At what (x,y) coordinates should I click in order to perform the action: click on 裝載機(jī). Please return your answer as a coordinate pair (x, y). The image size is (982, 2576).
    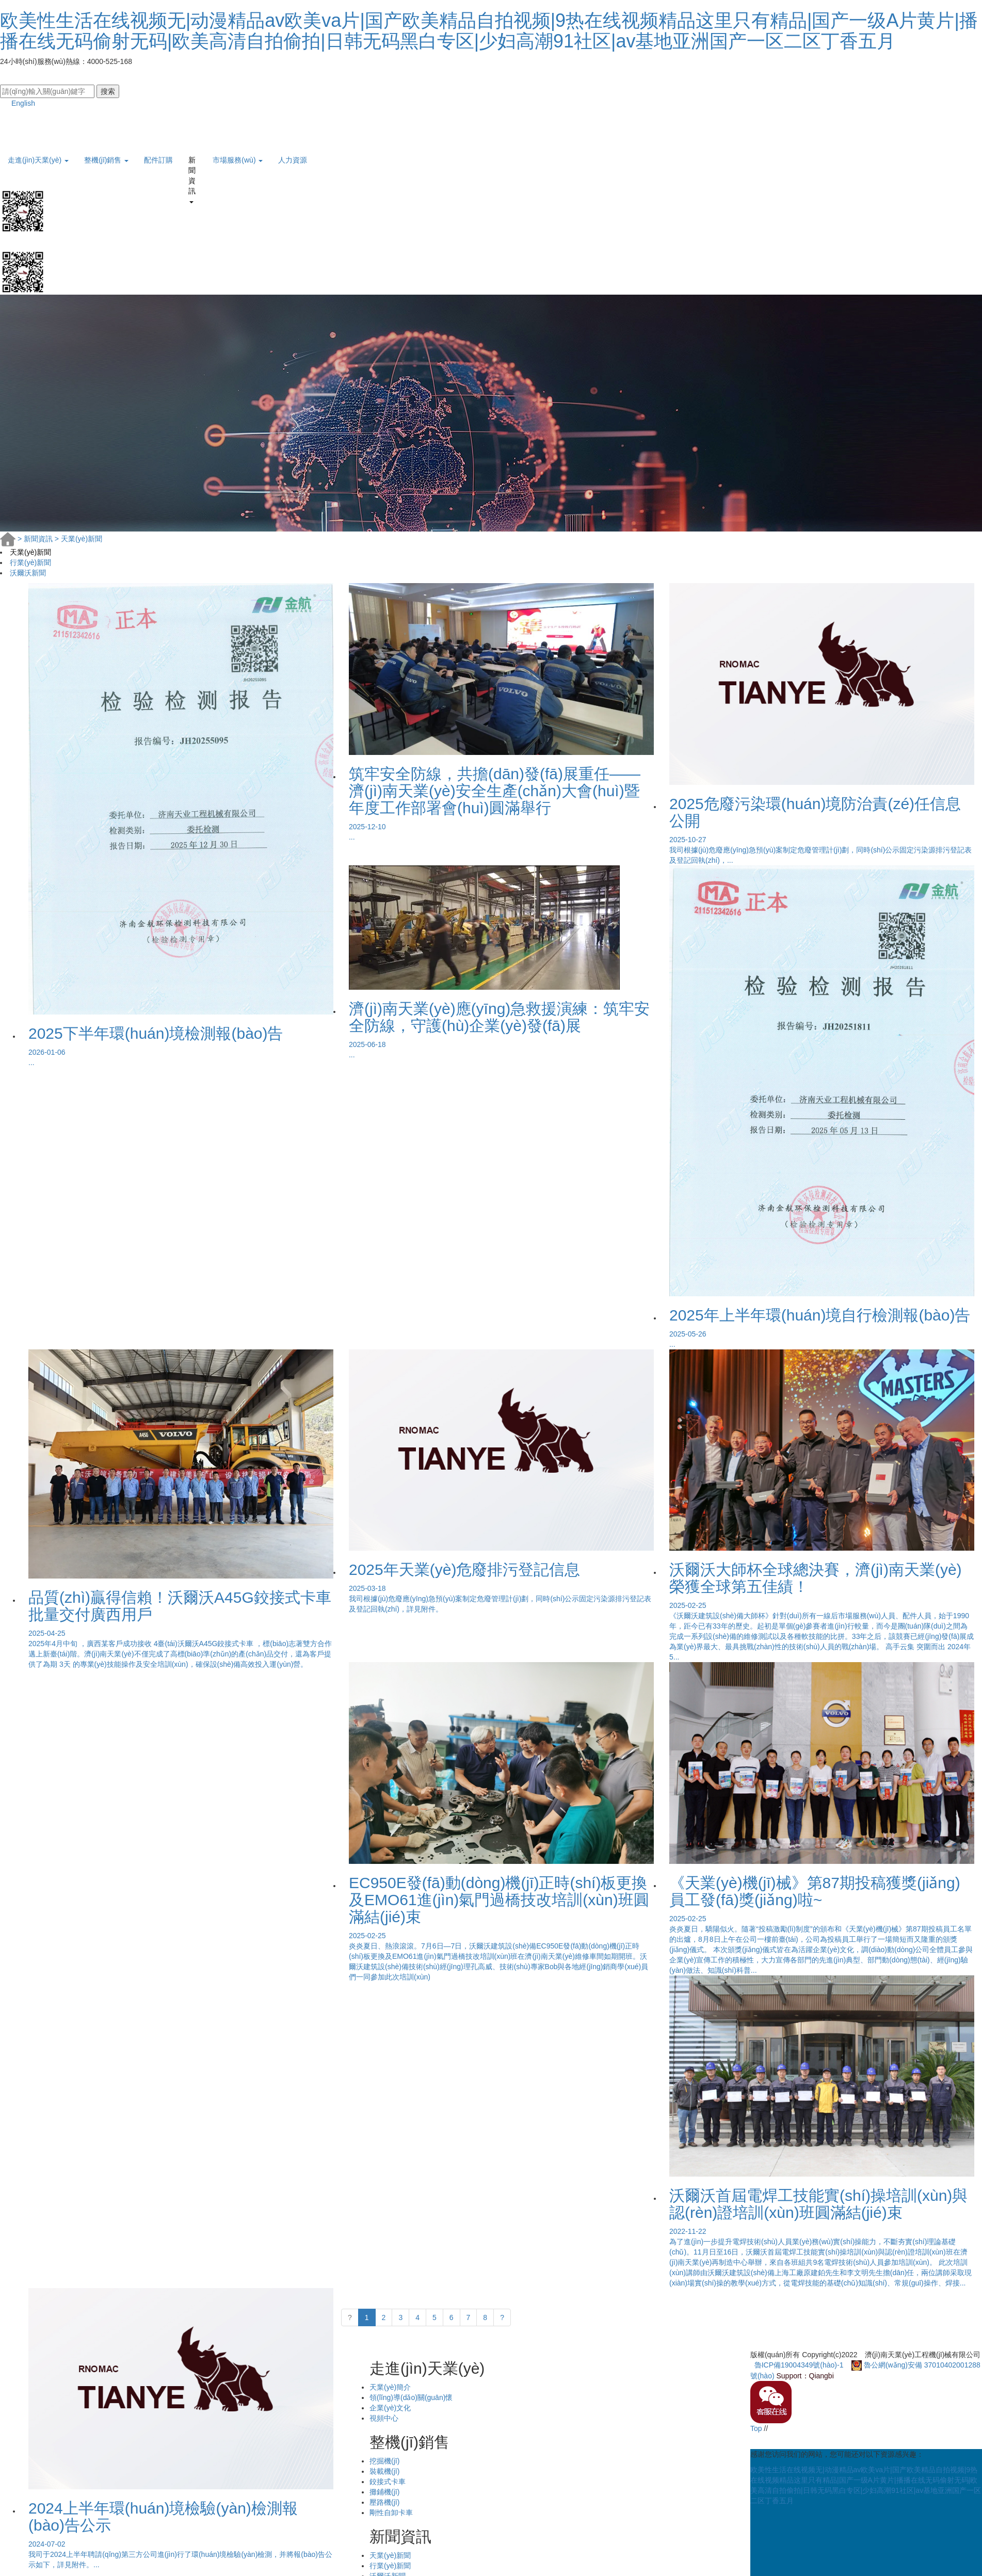
    Looking at the image, I should click on (384, 2471).